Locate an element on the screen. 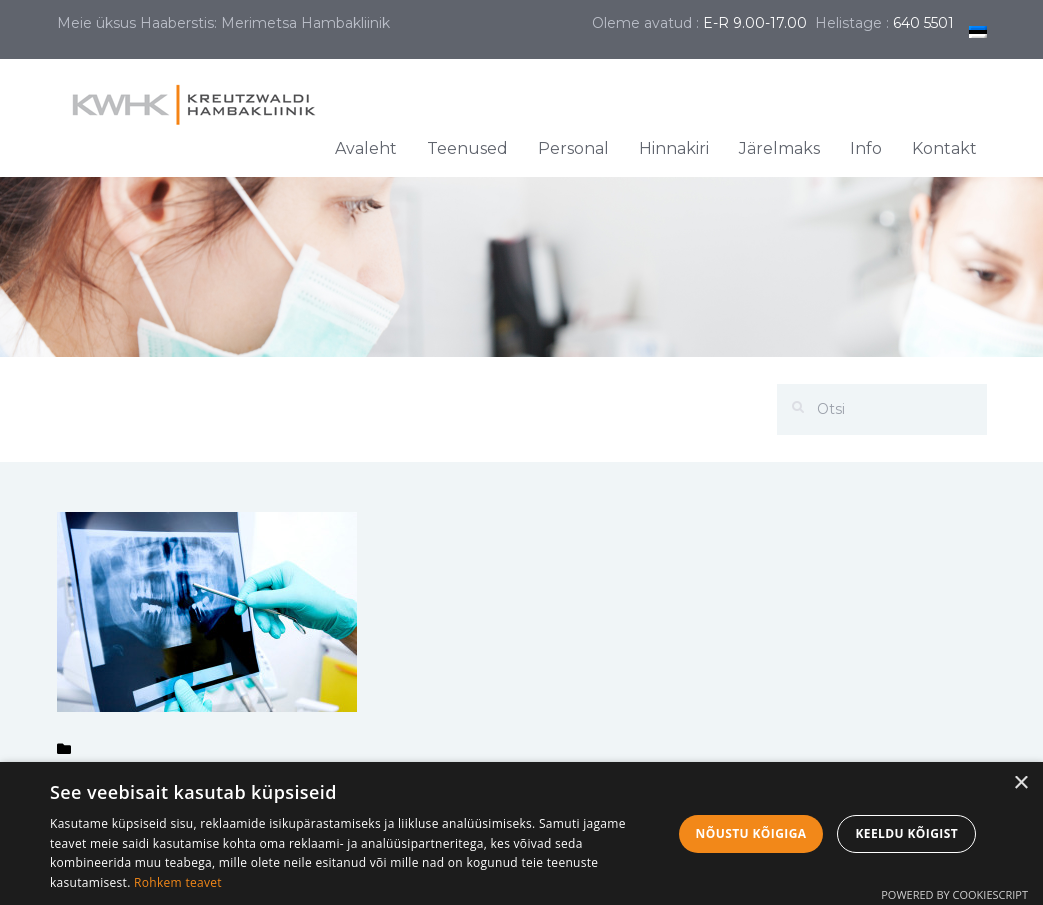 This screenshot has height=905, width=1043. Järelmaks is located at coordinates (779, 148).